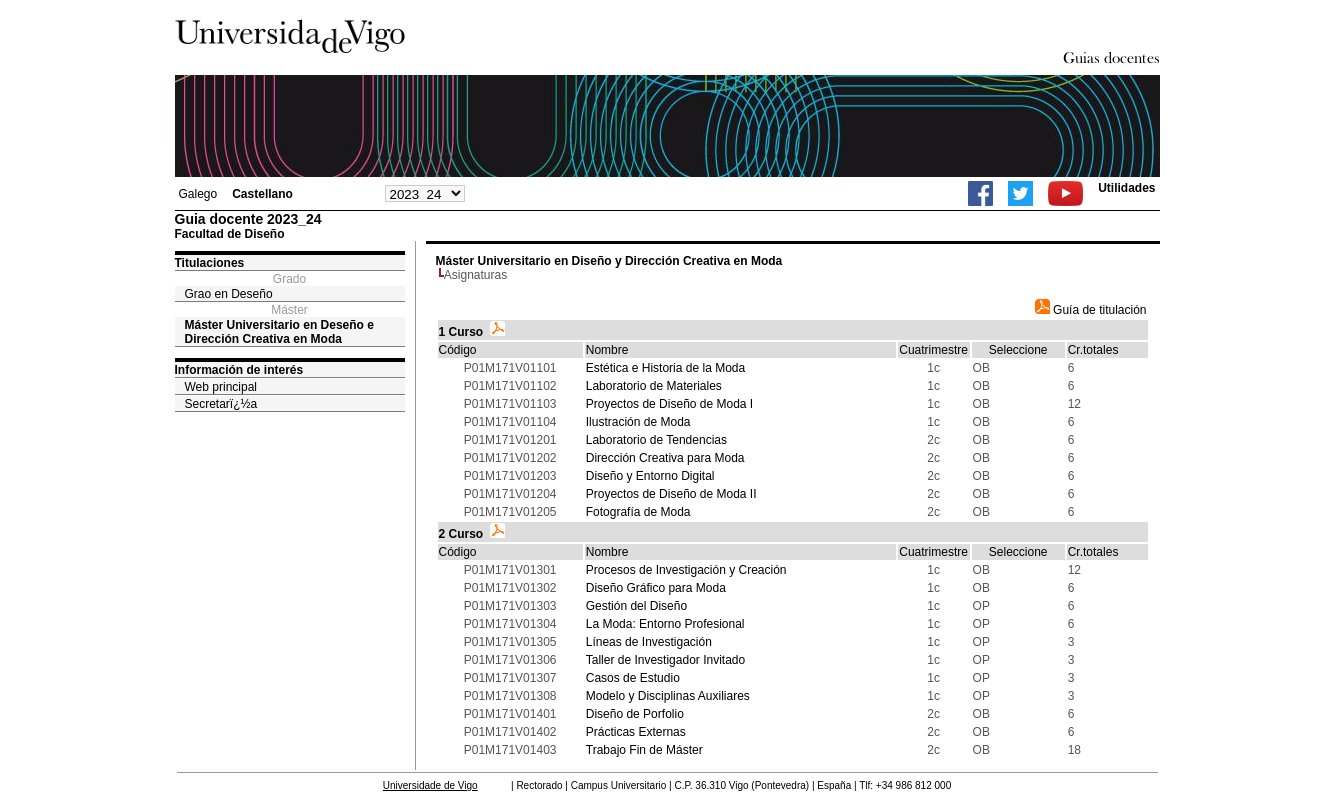  What do you see at coordinates (665, 660) in the screenshot?
I see `Taller de Investigador Invitado` at bounding box center [665, 660].